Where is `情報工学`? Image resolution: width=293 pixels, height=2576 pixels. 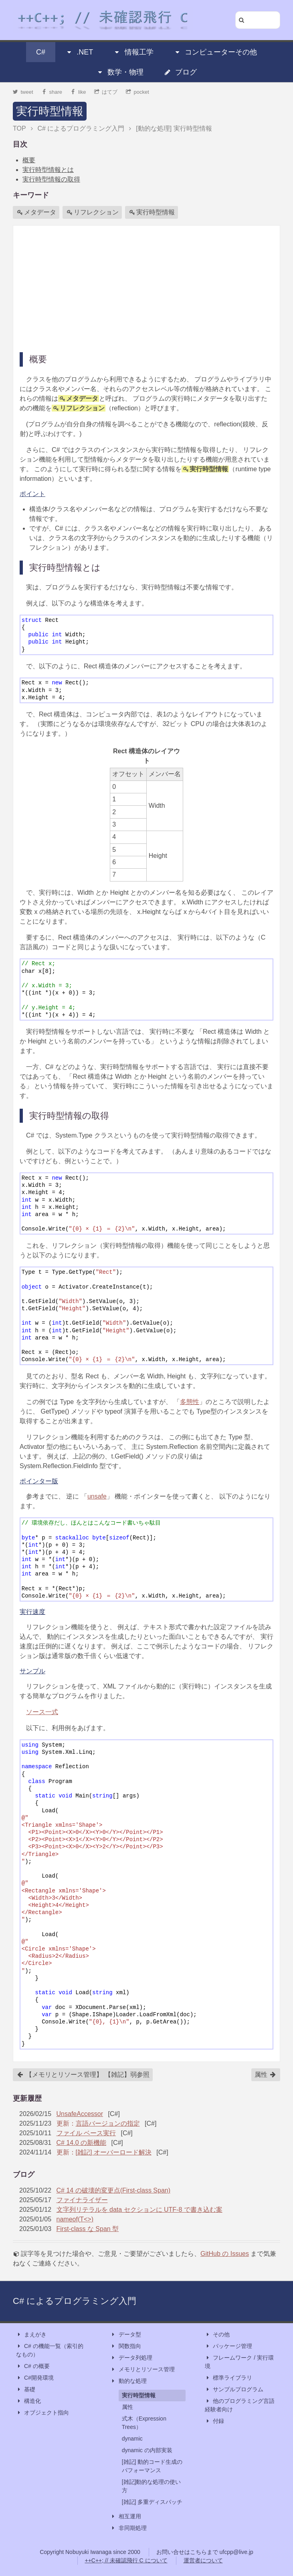 情報工学 is located at coordinates (133, 52).